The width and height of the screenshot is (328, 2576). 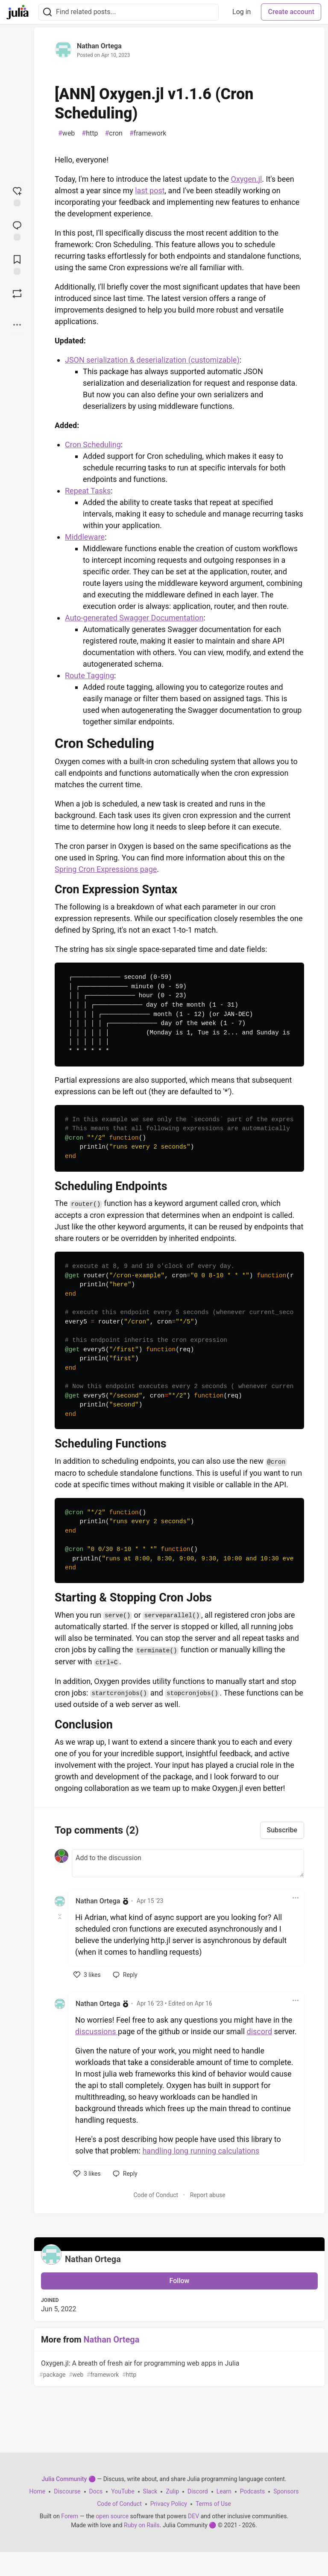 What do you see at coordinates (149, 190) in the screenshot?
I see `last post` at bounding box center [149, 190].